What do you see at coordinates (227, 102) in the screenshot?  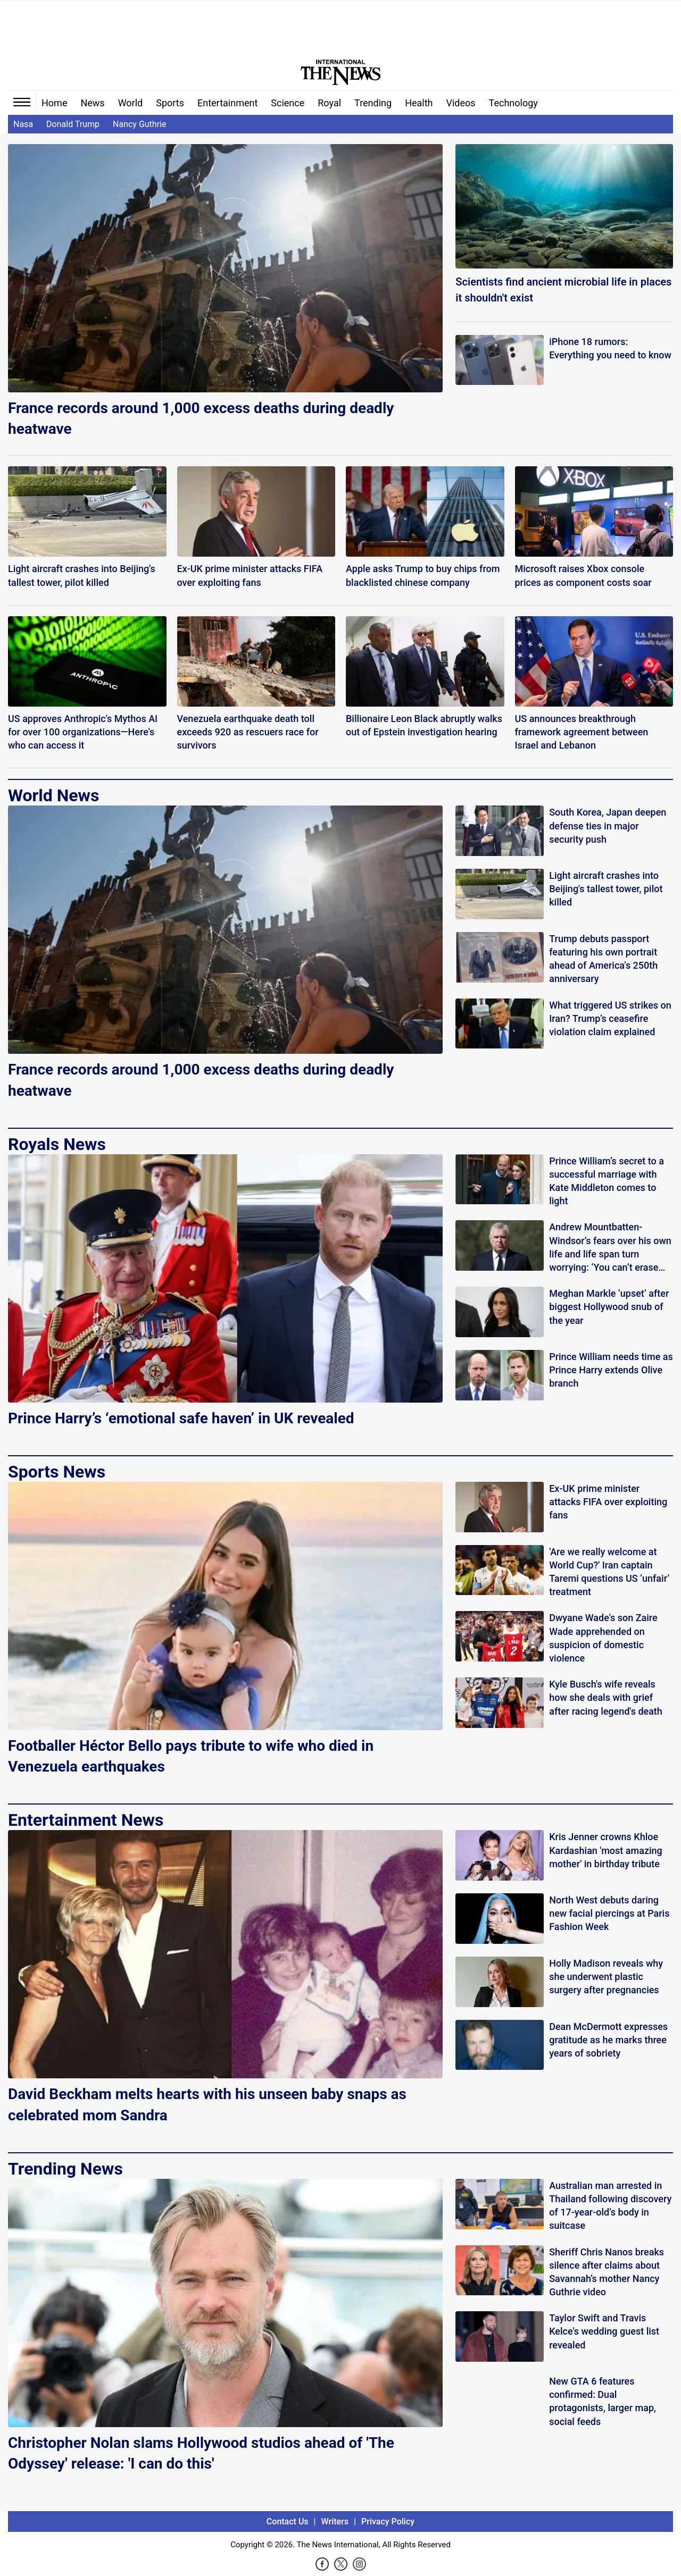 I see `Entertainment` at bounding box center [227, 102].